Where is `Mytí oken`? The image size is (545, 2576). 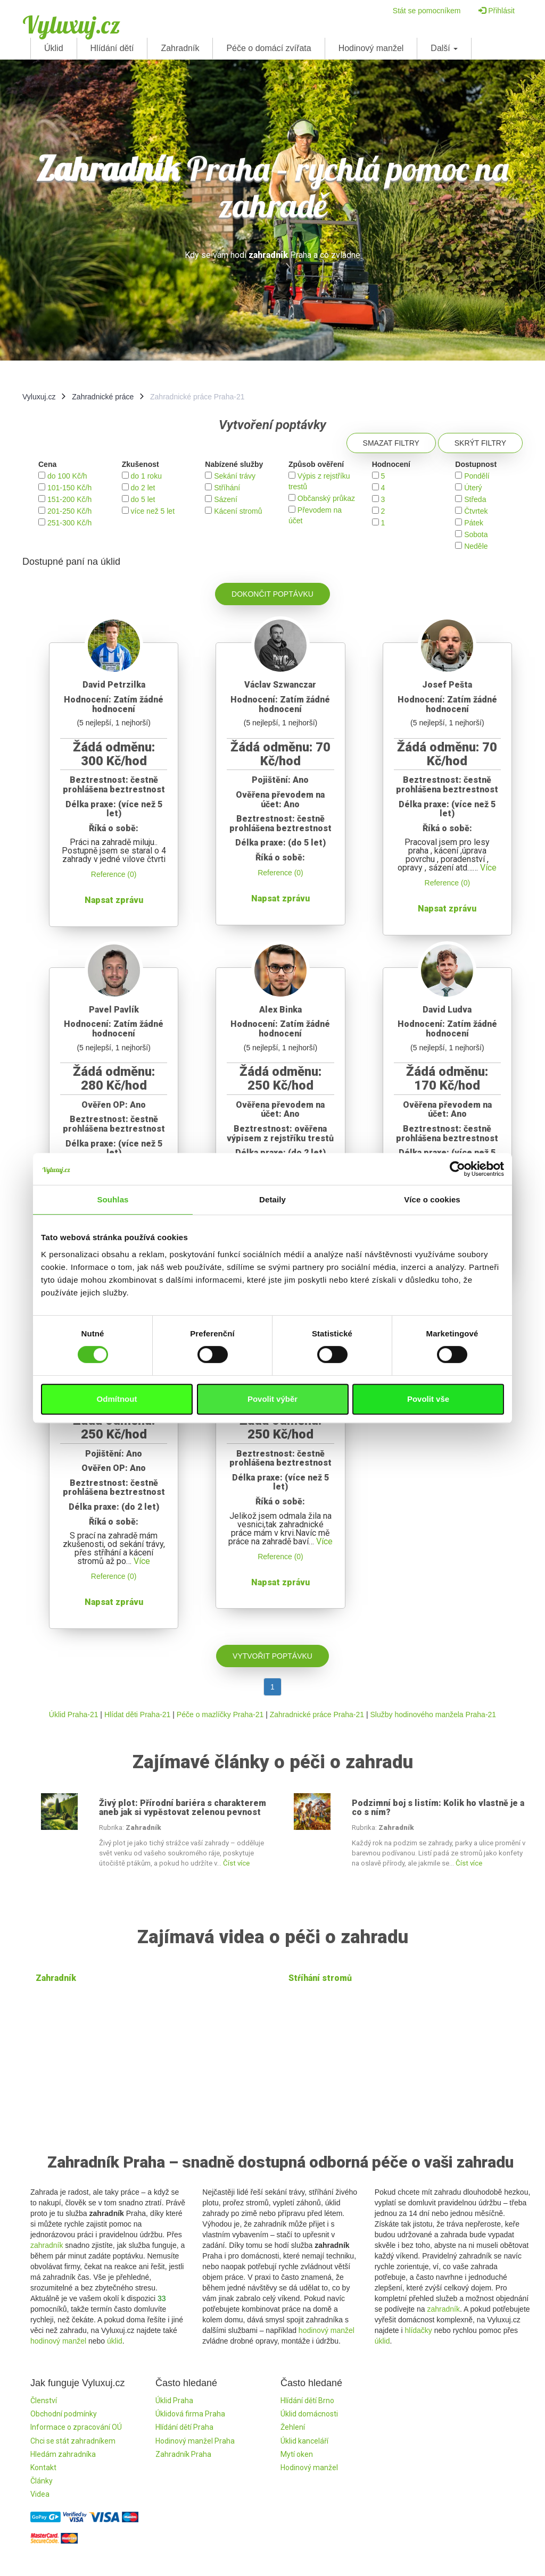
Mytí oken is located at coordinates (296, 2454).